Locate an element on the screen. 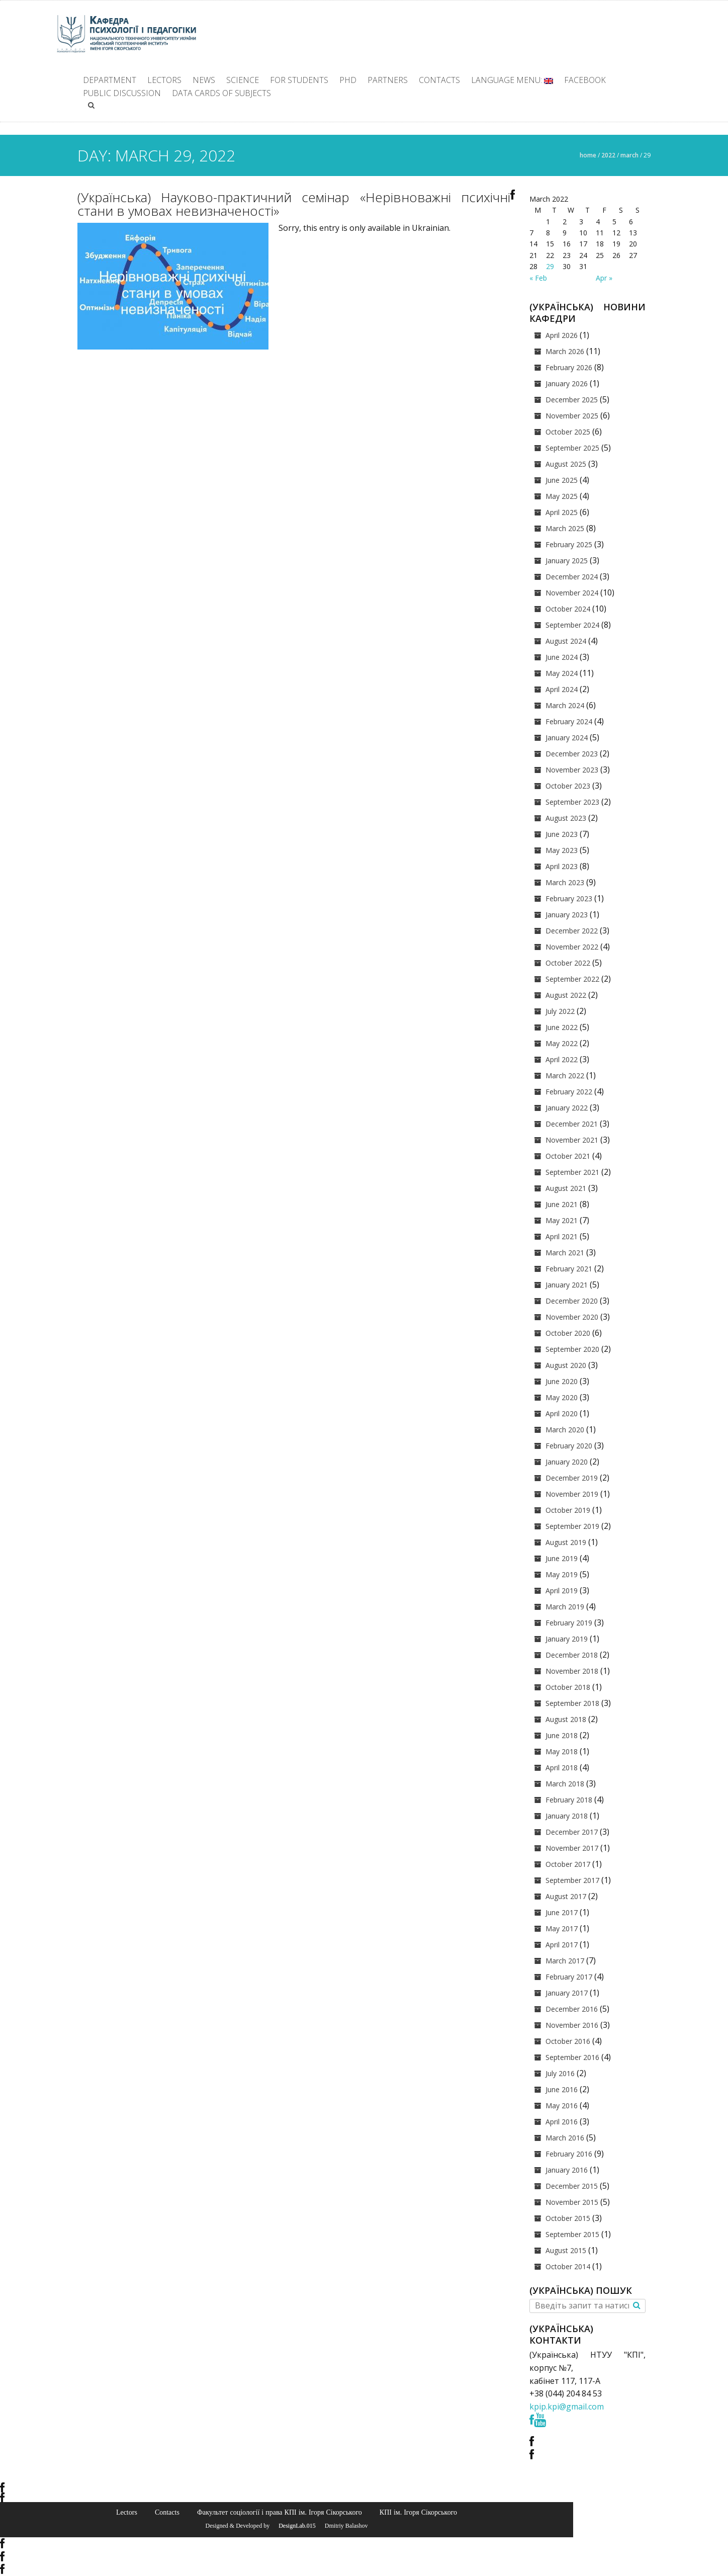  Contacts is located at coordinates (439, 79).